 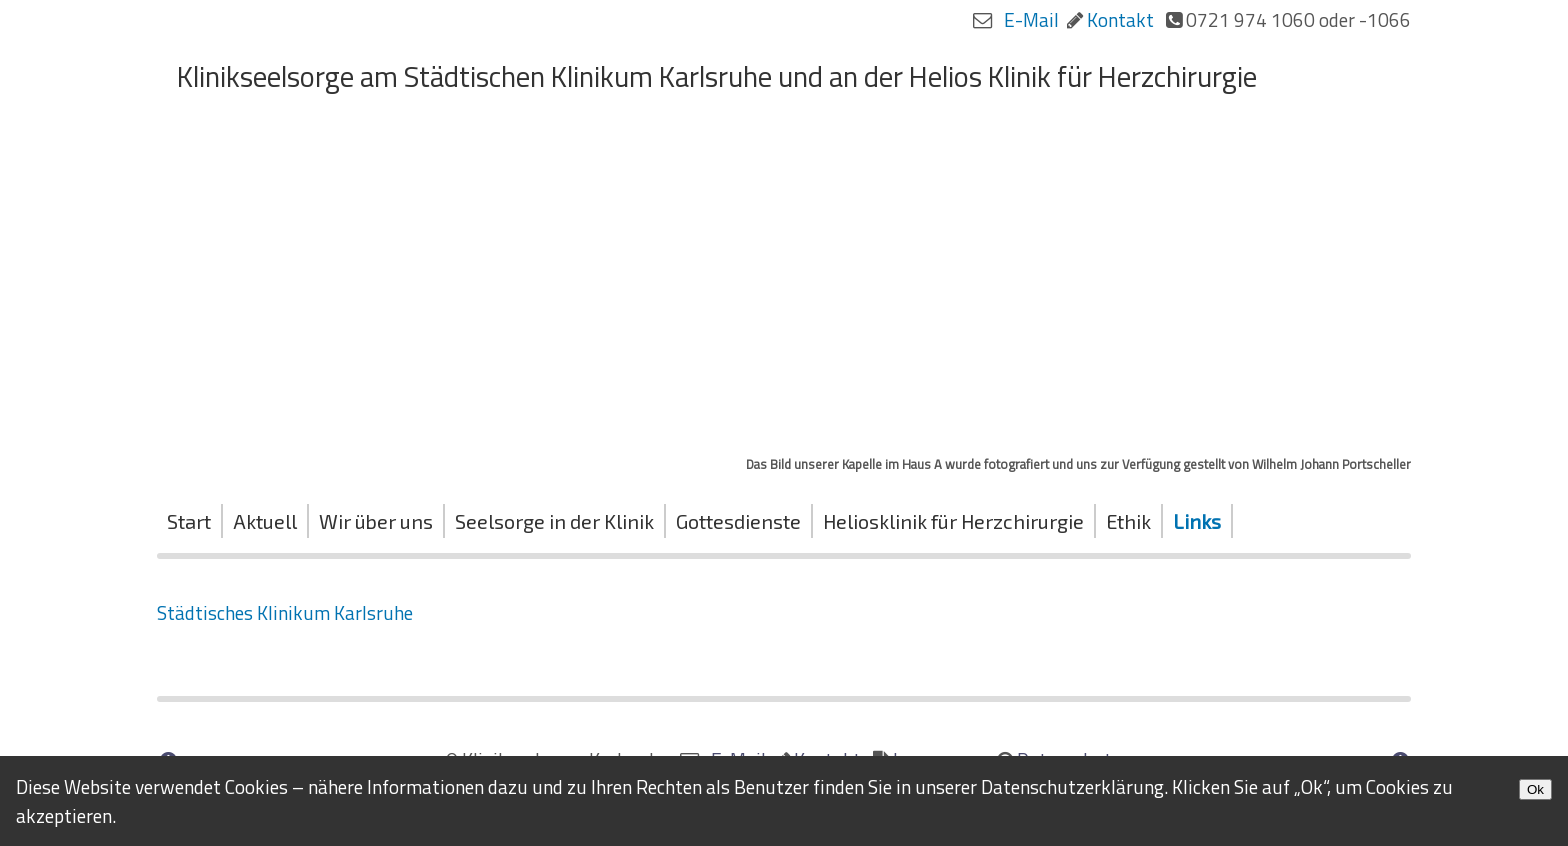 I want to click on Aktuell, so click(x=265, y=521).